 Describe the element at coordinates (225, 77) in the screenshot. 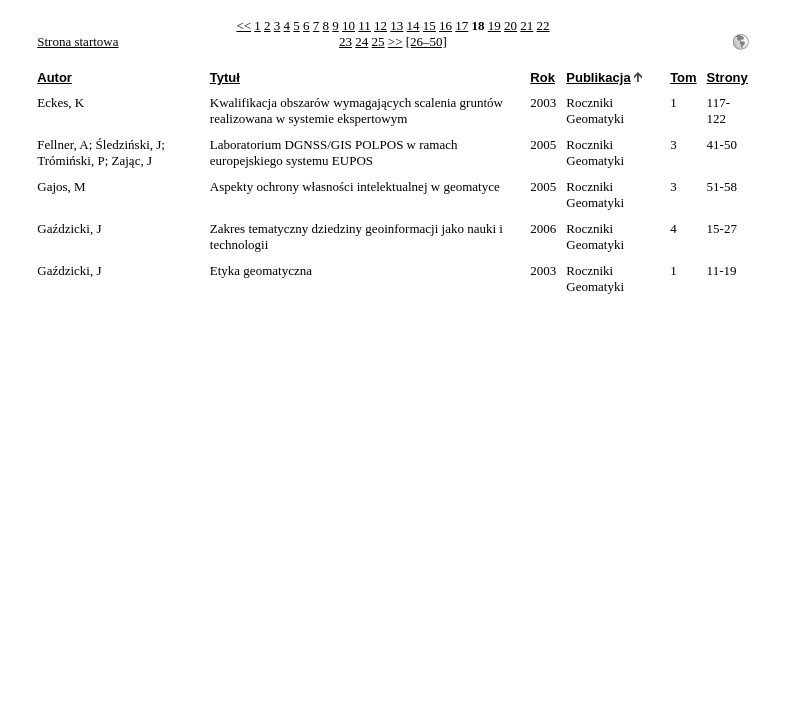

I see `Tytuł` at that location.